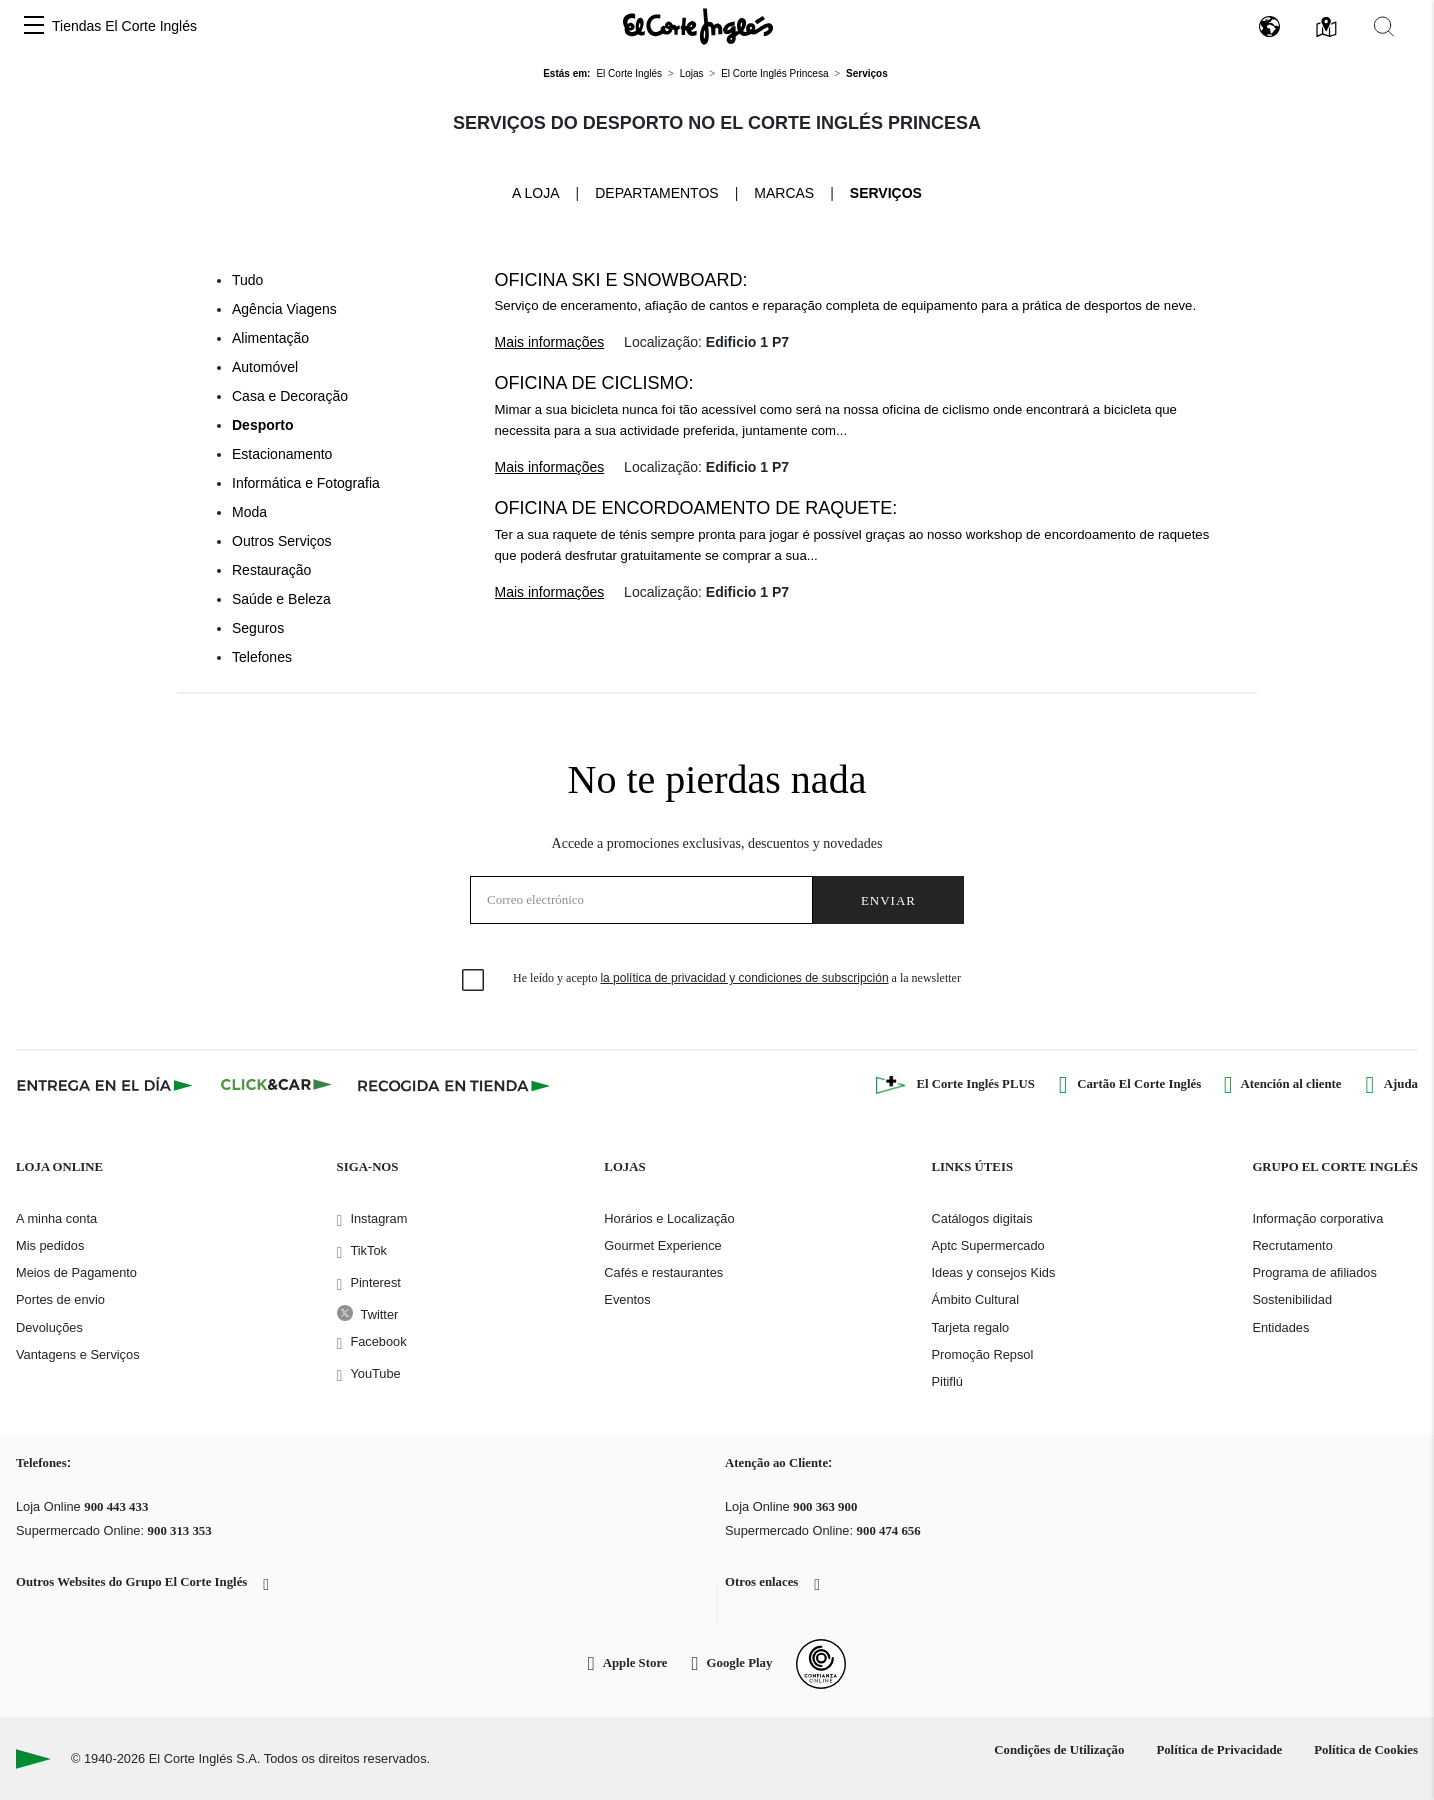 The image size is (1434, 1800). Describe the element at coordinates (744, 978) in the screenshot. I see `la política de privacidad y condiciones de subscripción` at that location.